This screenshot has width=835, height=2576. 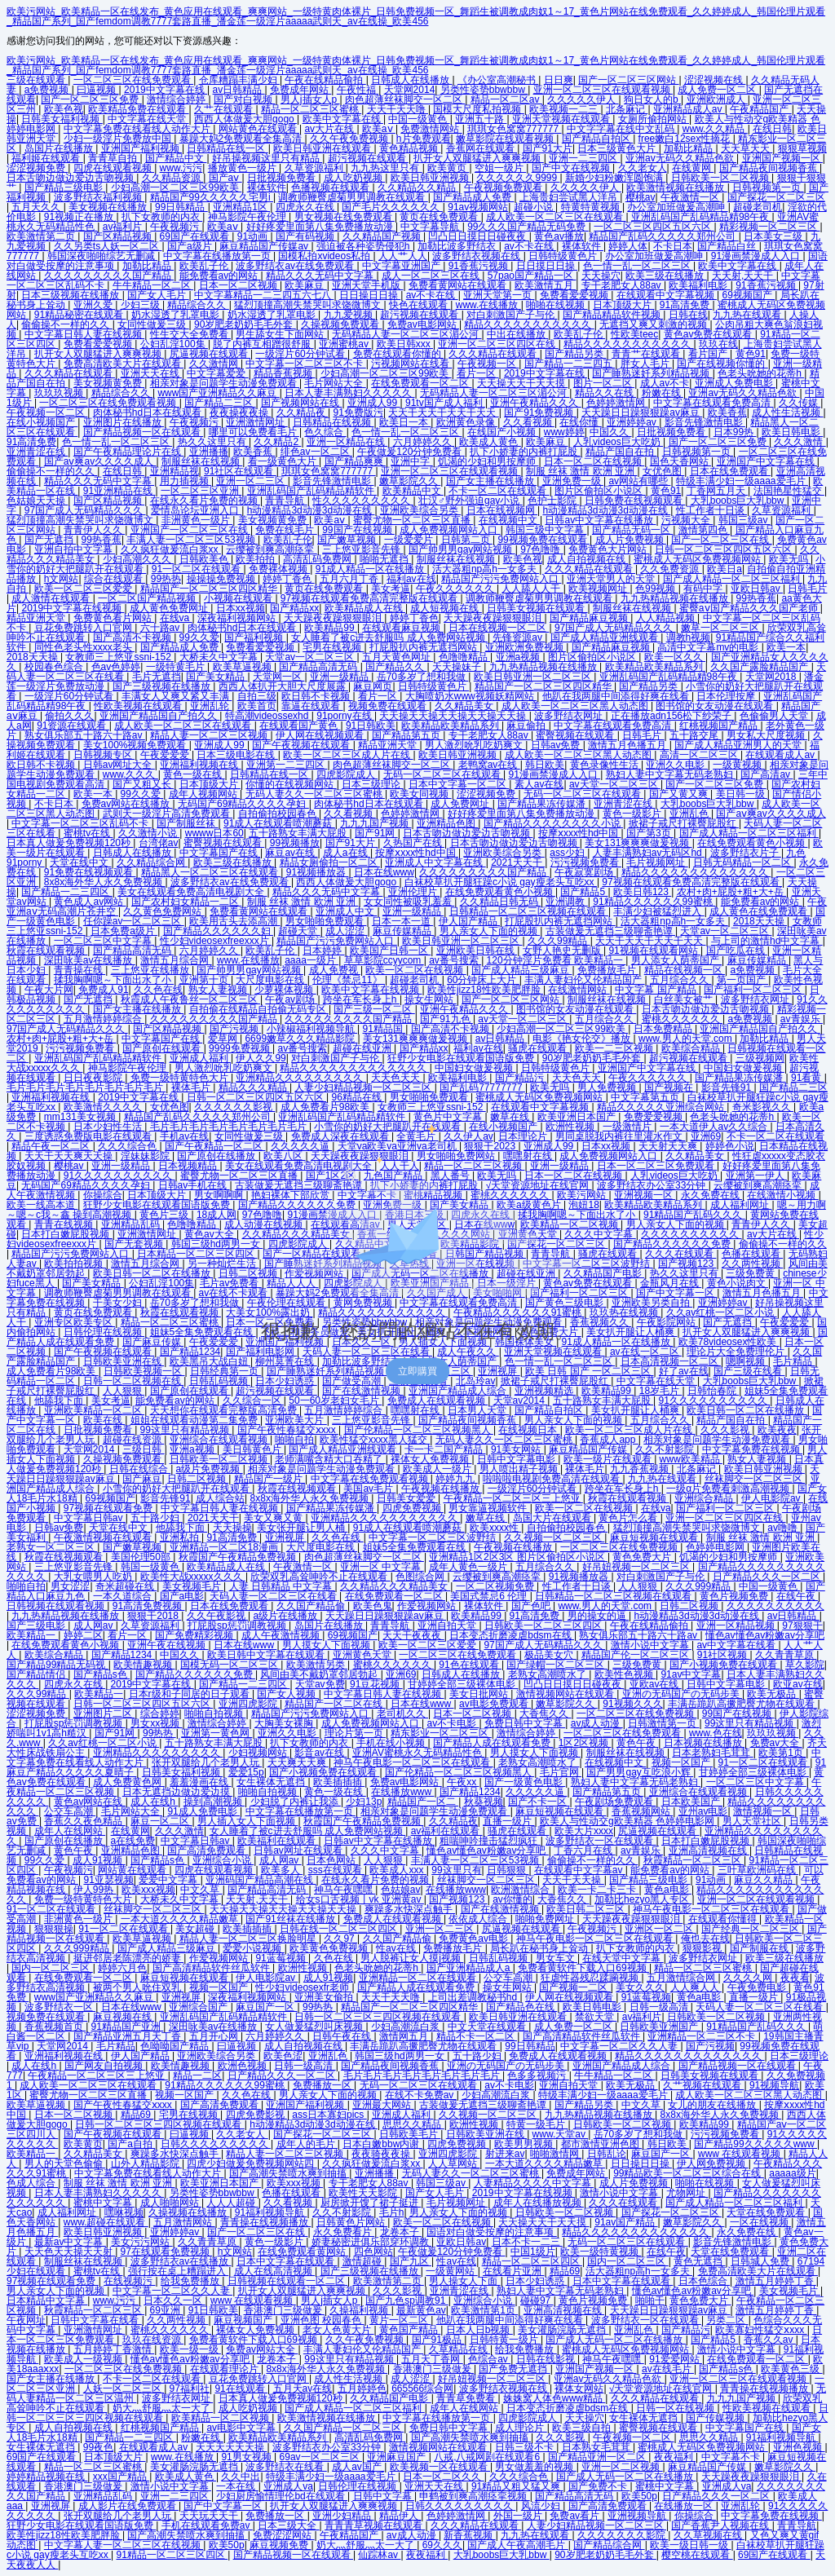 What do you see at coordinates (104, 1420) in the screenshot?
I see `欧美在线` at bounding box center [104, 1420].